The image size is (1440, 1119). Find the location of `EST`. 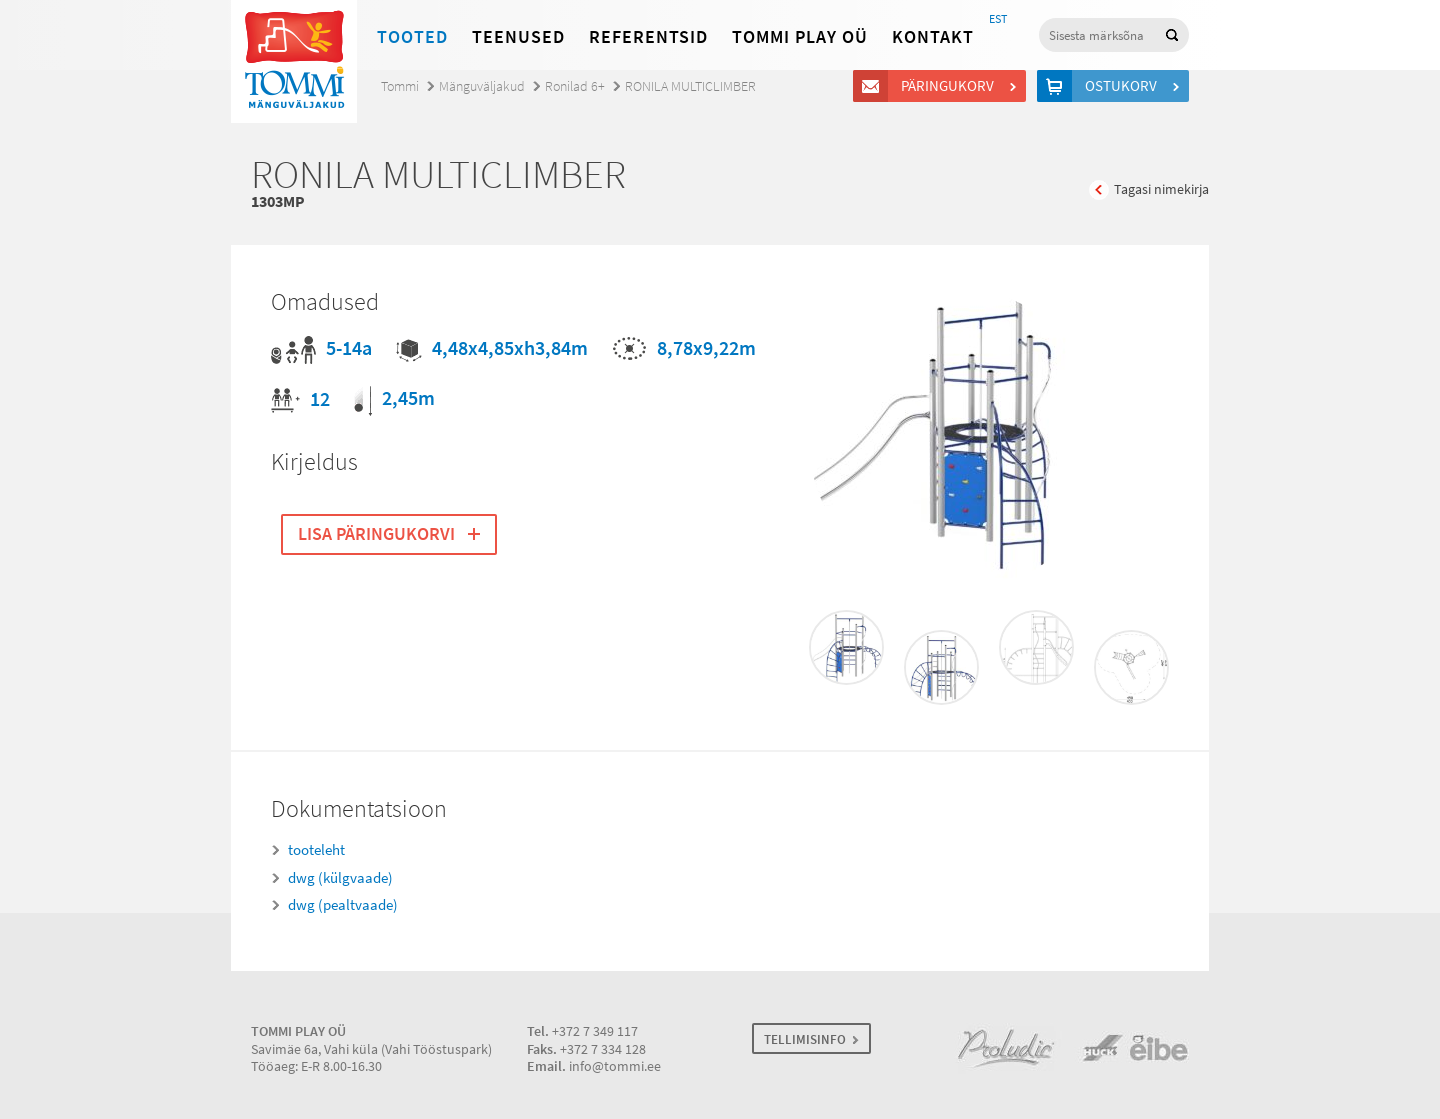

EST is located at coordinates (998, 19).